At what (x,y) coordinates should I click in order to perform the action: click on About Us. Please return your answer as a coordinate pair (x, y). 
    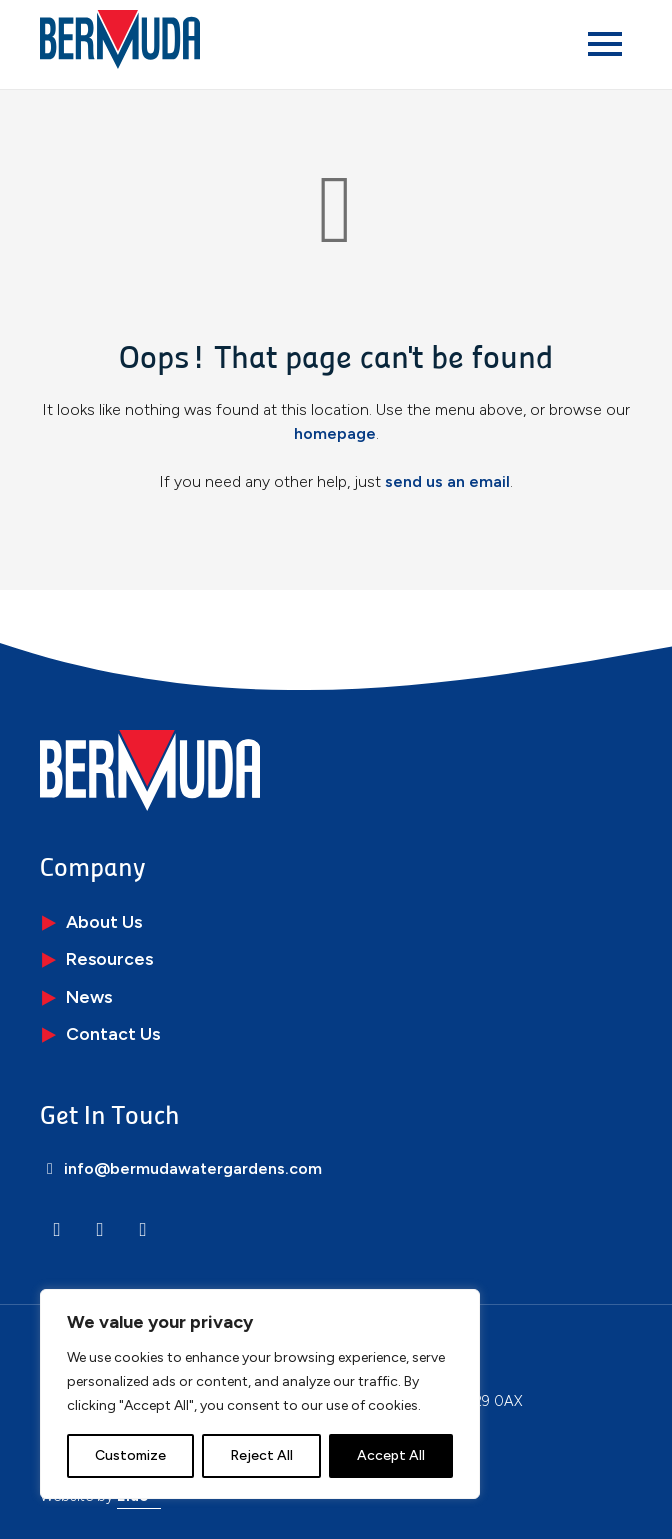
    Looking at the image, I should click on (104, 921).